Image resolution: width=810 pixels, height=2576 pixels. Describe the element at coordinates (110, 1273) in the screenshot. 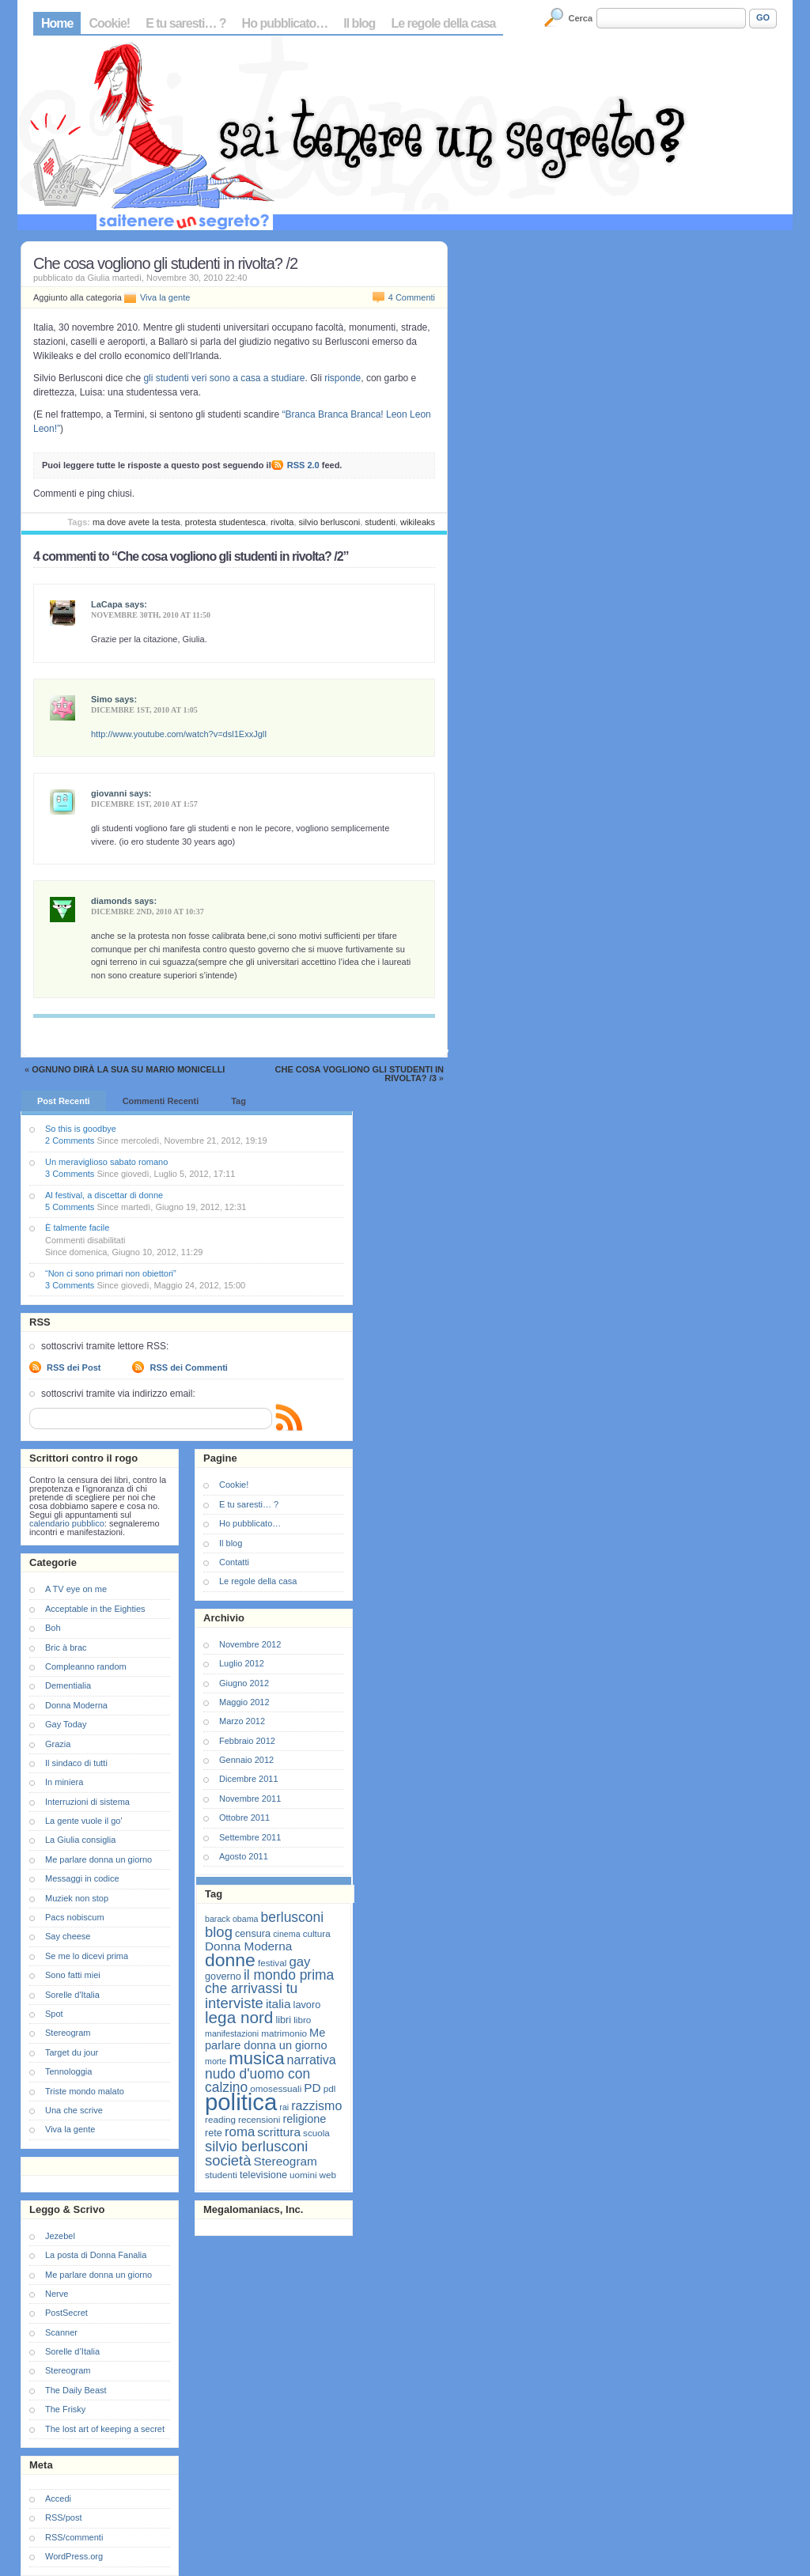

I see `“Non ci sono primari non obiettori”` at that location.